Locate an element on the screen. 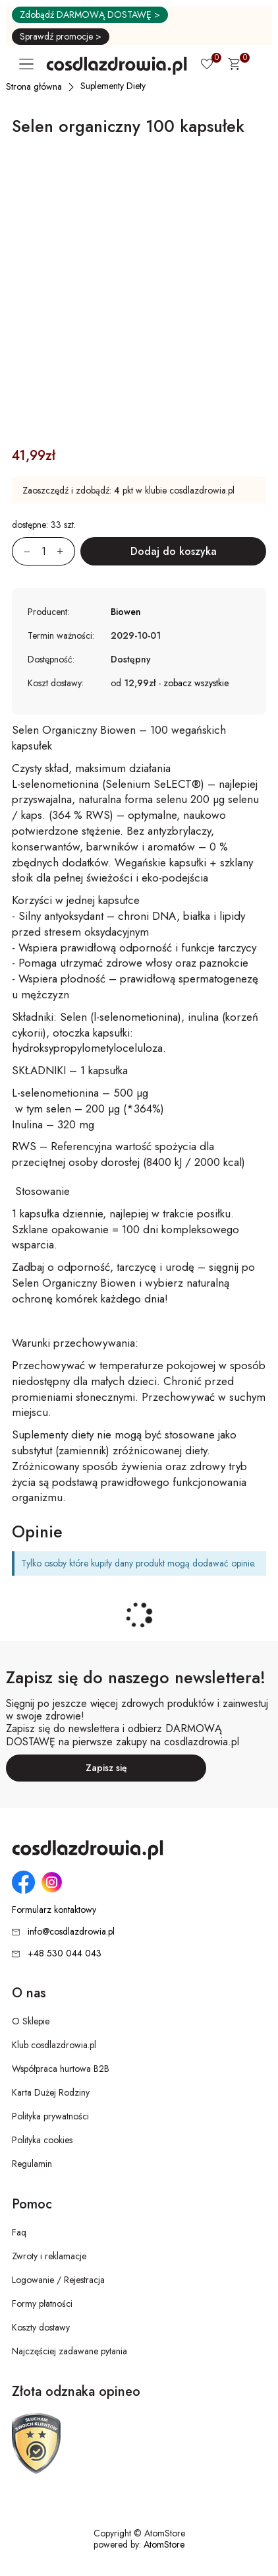 Image resolution: width=278 pixels, height=2576 pixels. Współpraca hurtowa B2B is located at coordinates (60, 2068).